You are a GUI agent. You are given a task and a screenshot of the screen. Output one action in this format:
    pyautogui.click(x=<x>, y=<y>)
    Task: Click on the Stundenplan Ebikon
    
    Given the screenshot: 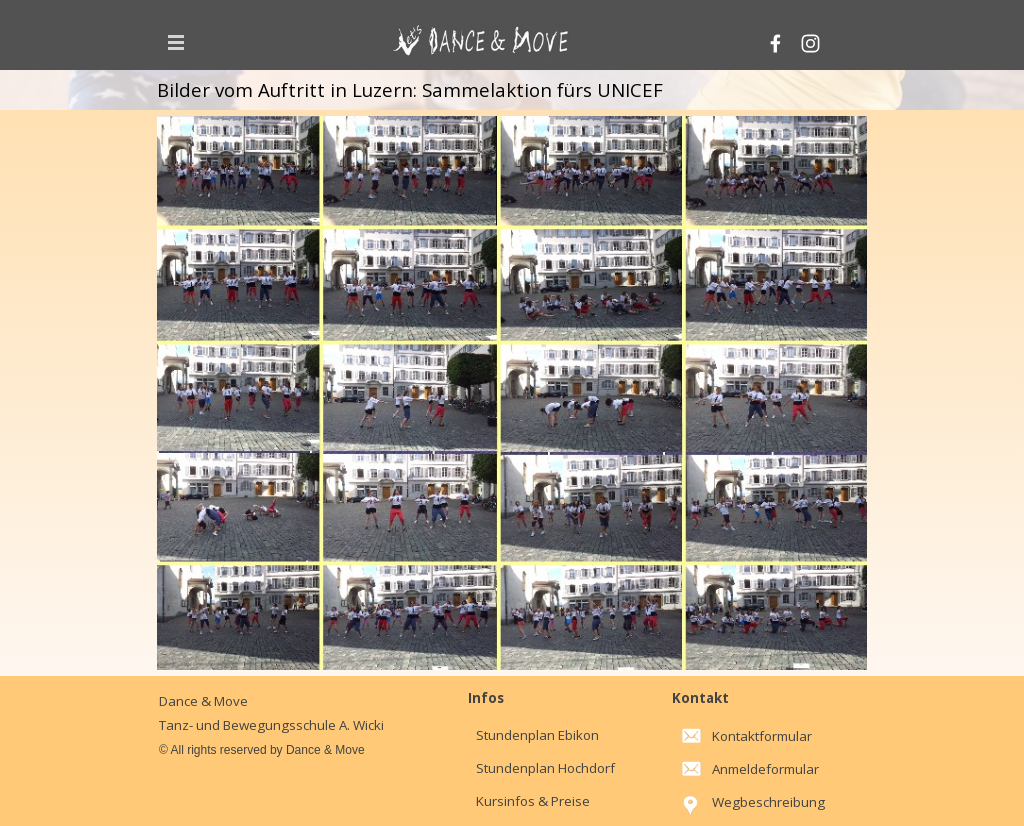 What is the action you would take?
    pyautogui.click(x=537, y=735)
    